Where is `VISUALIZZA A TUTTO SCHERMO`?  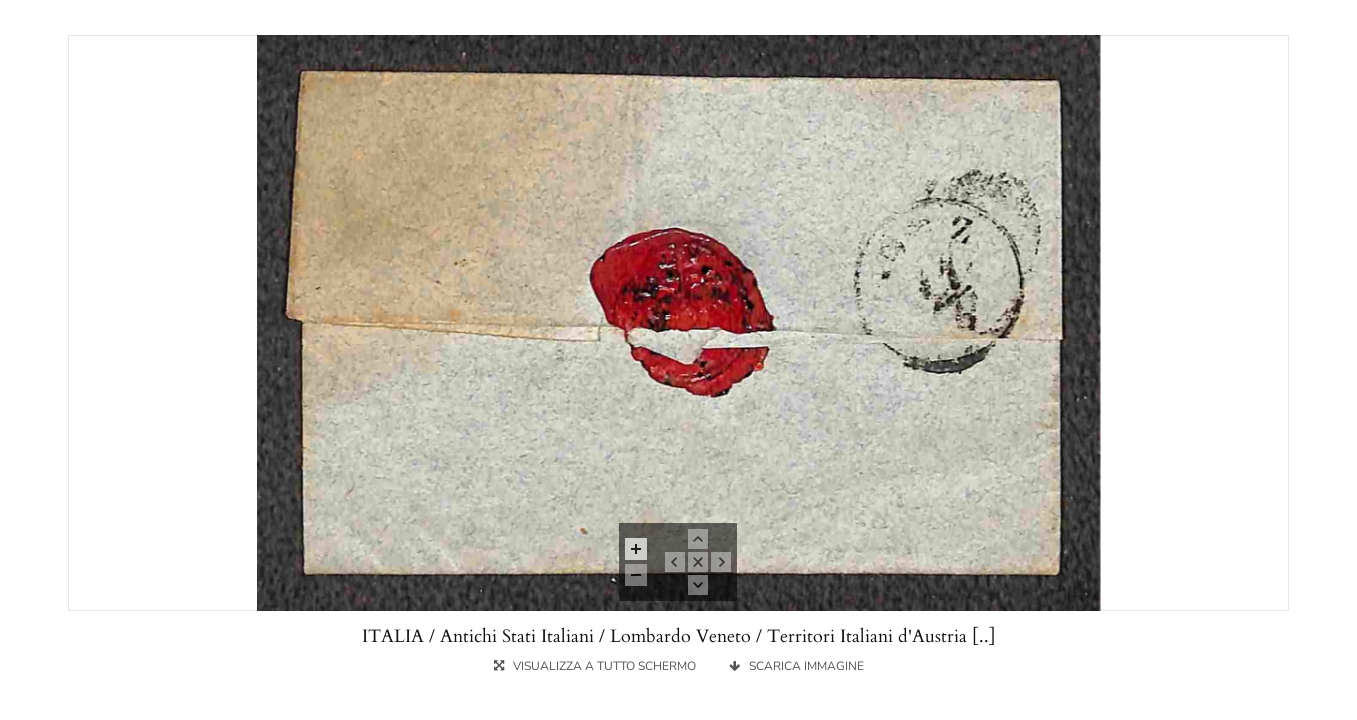 VISUALIZZA A TUTTO SCHERMO is located at coordinates (596, 666).